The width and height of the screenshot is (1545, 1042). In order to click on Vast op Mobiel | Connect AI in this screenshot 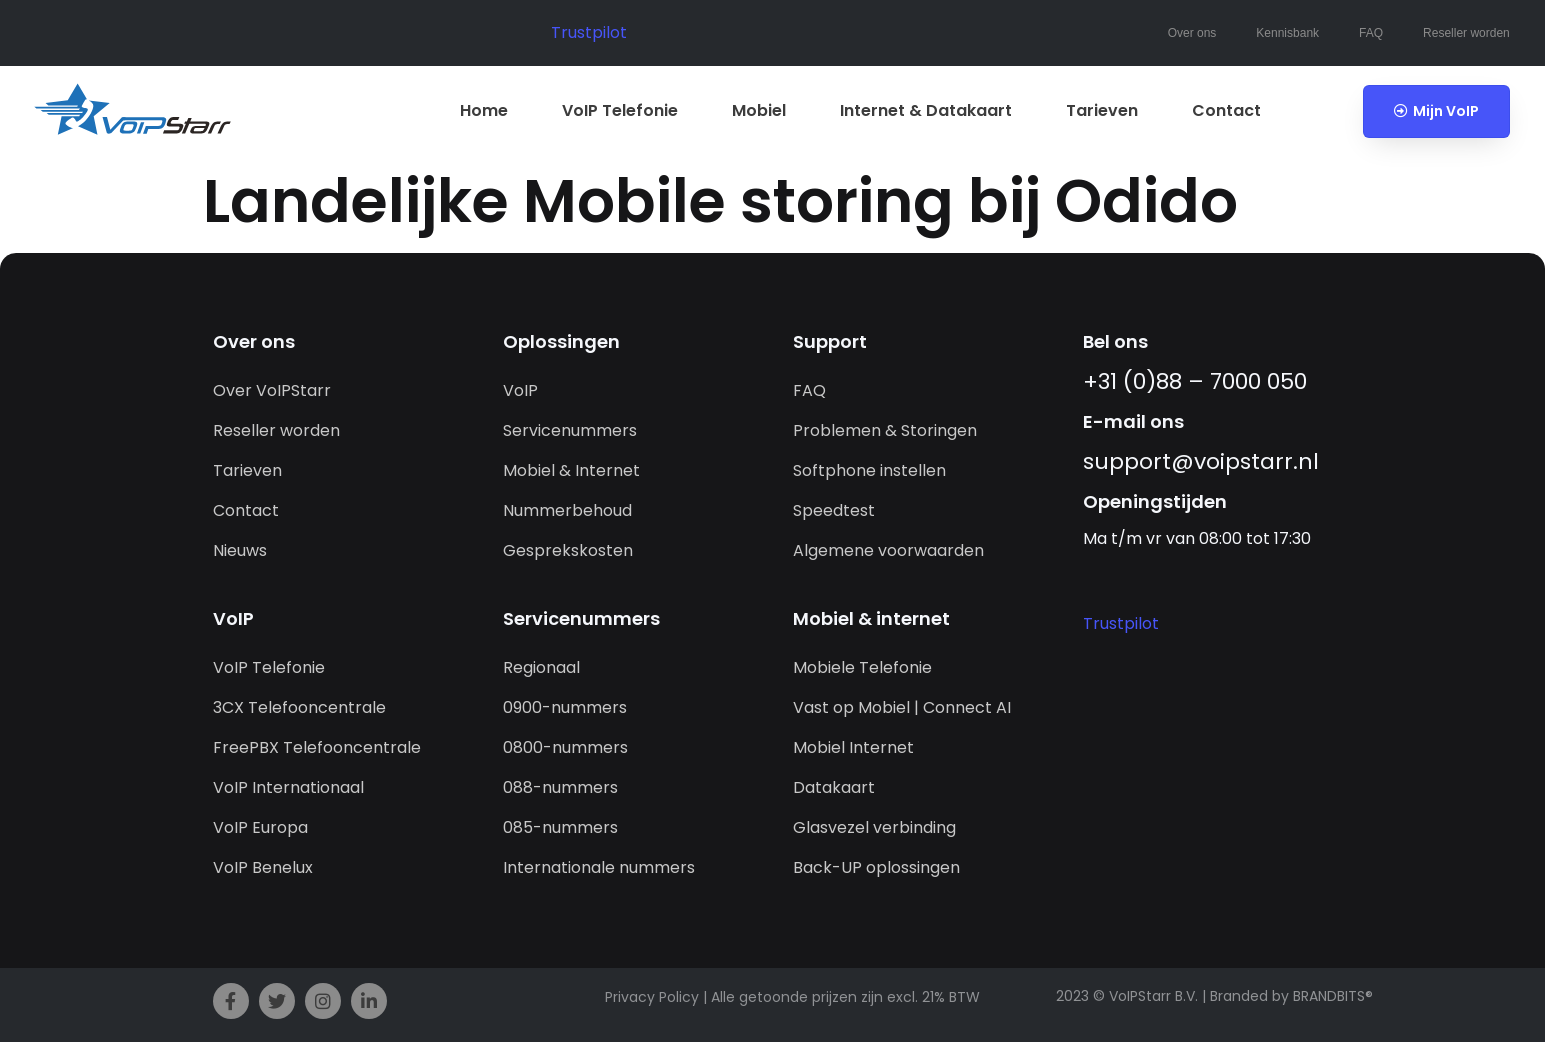, I will do `click(902, 707)`.